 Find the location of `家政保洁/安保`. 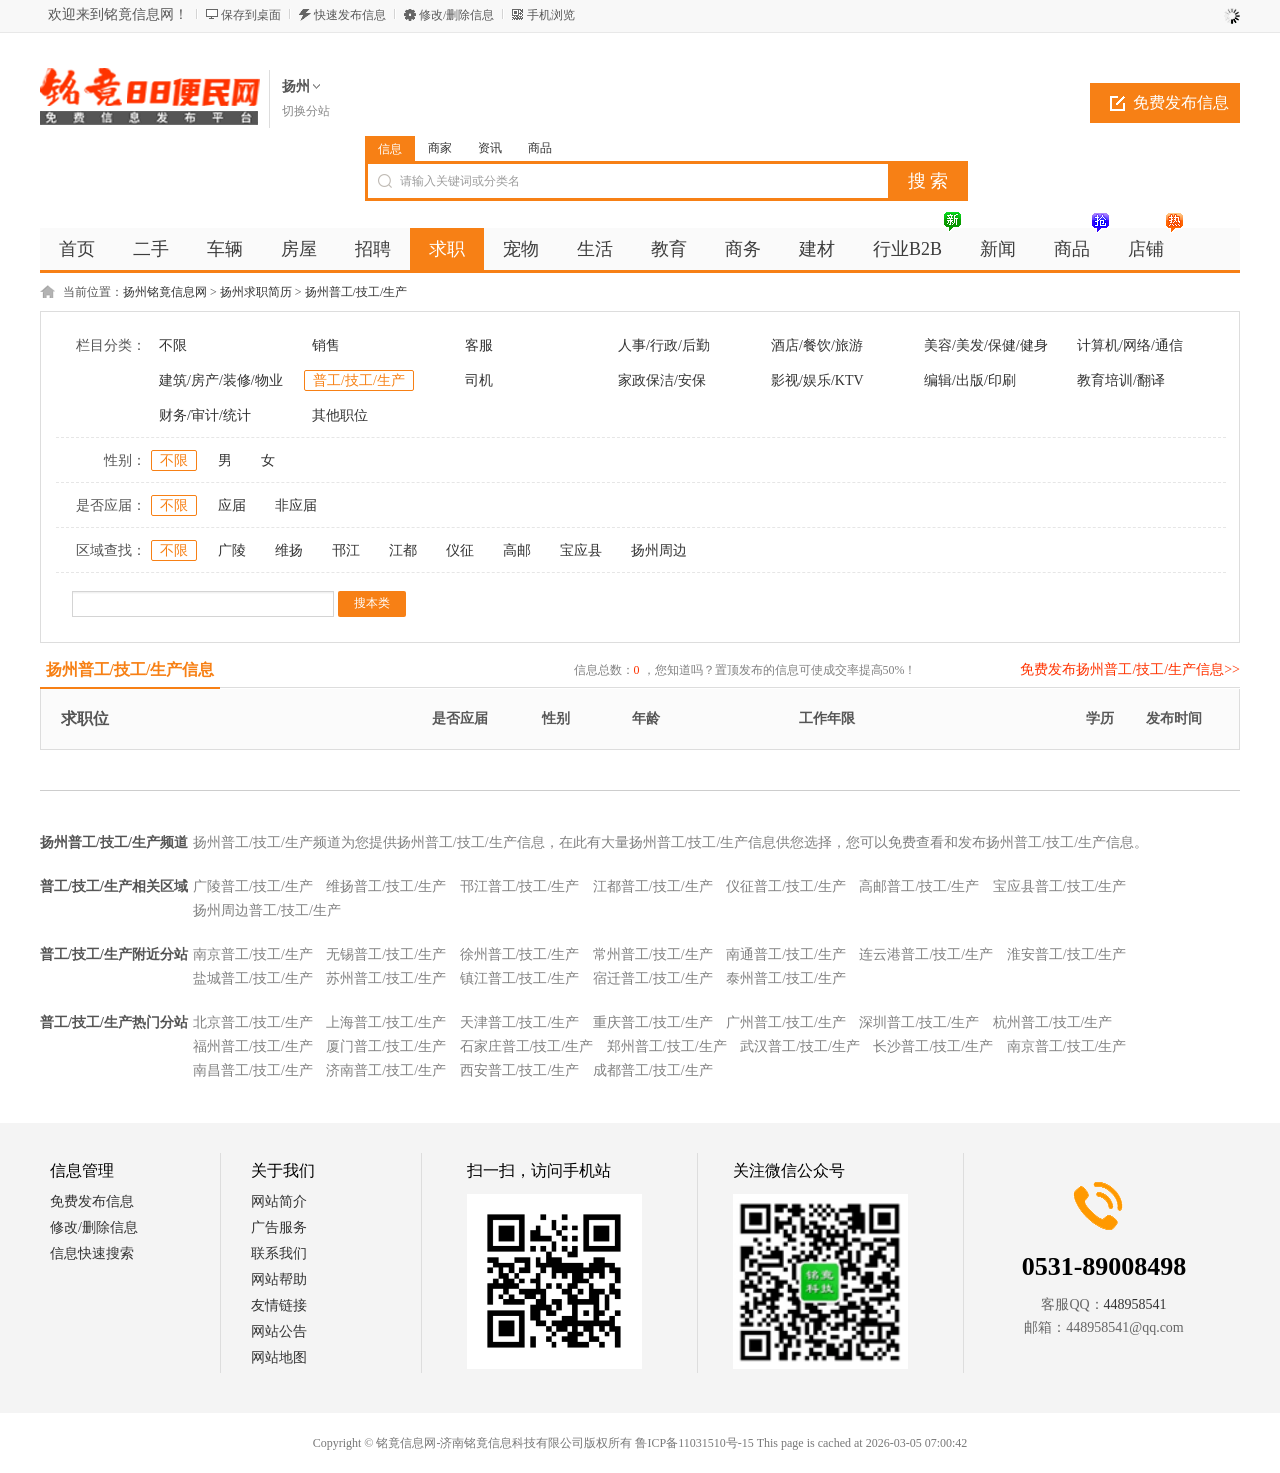

家政保洁/安保 is located at coordinates (662, 380).